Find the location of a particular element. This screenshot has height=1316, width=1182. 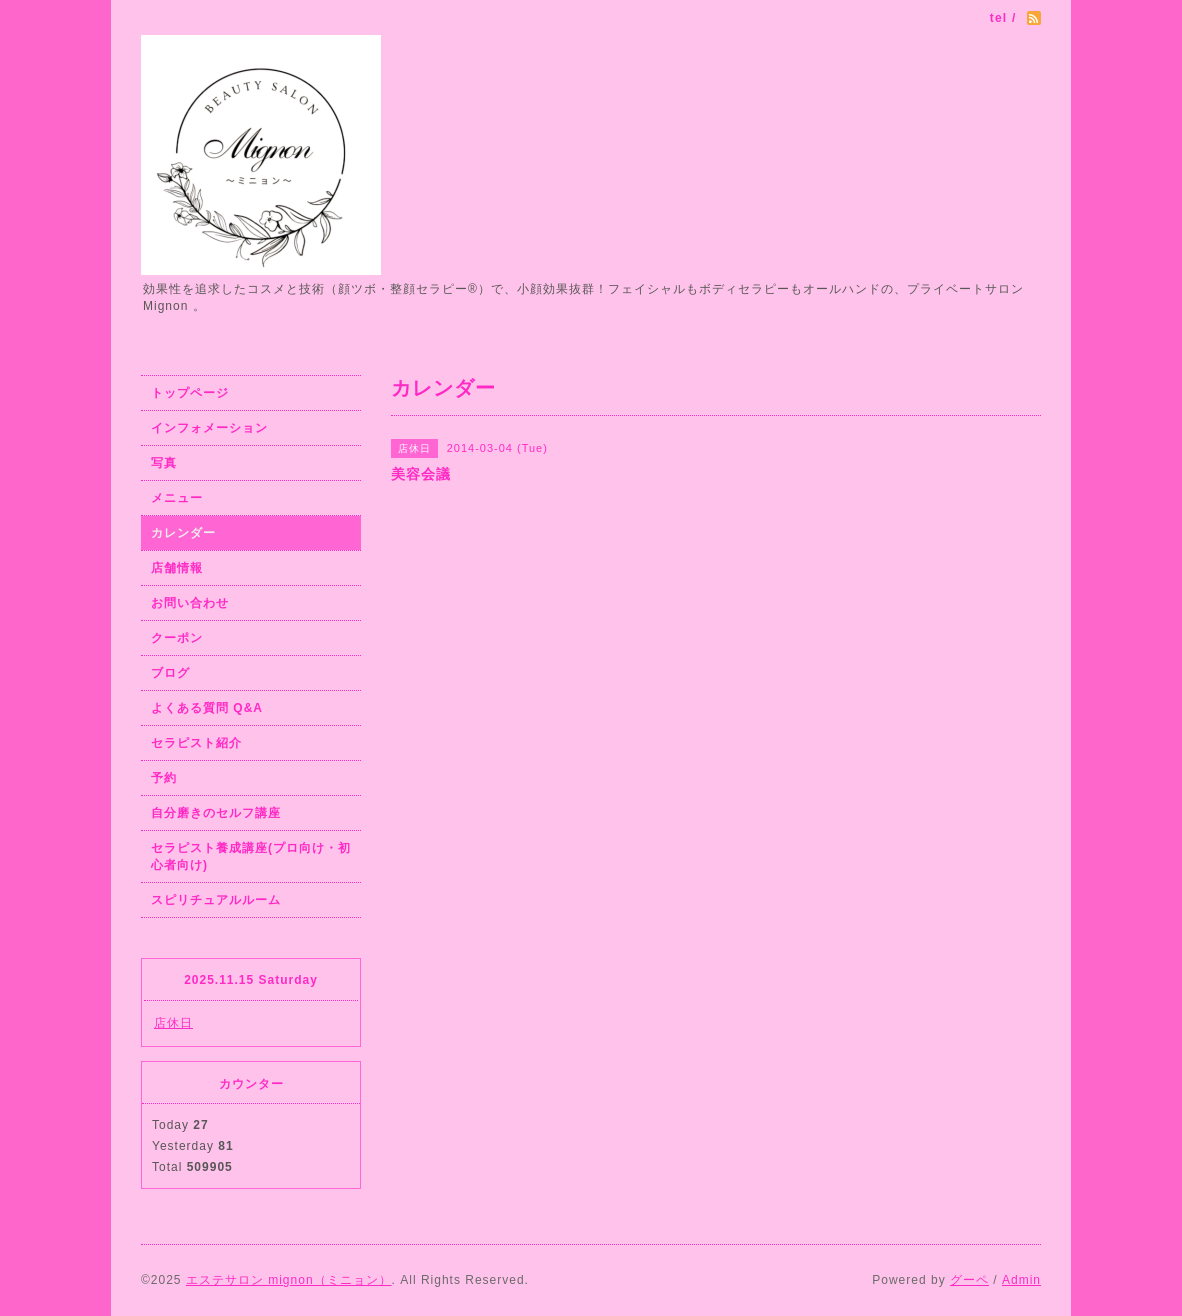

クーポン is located at coordinates (177, 638).